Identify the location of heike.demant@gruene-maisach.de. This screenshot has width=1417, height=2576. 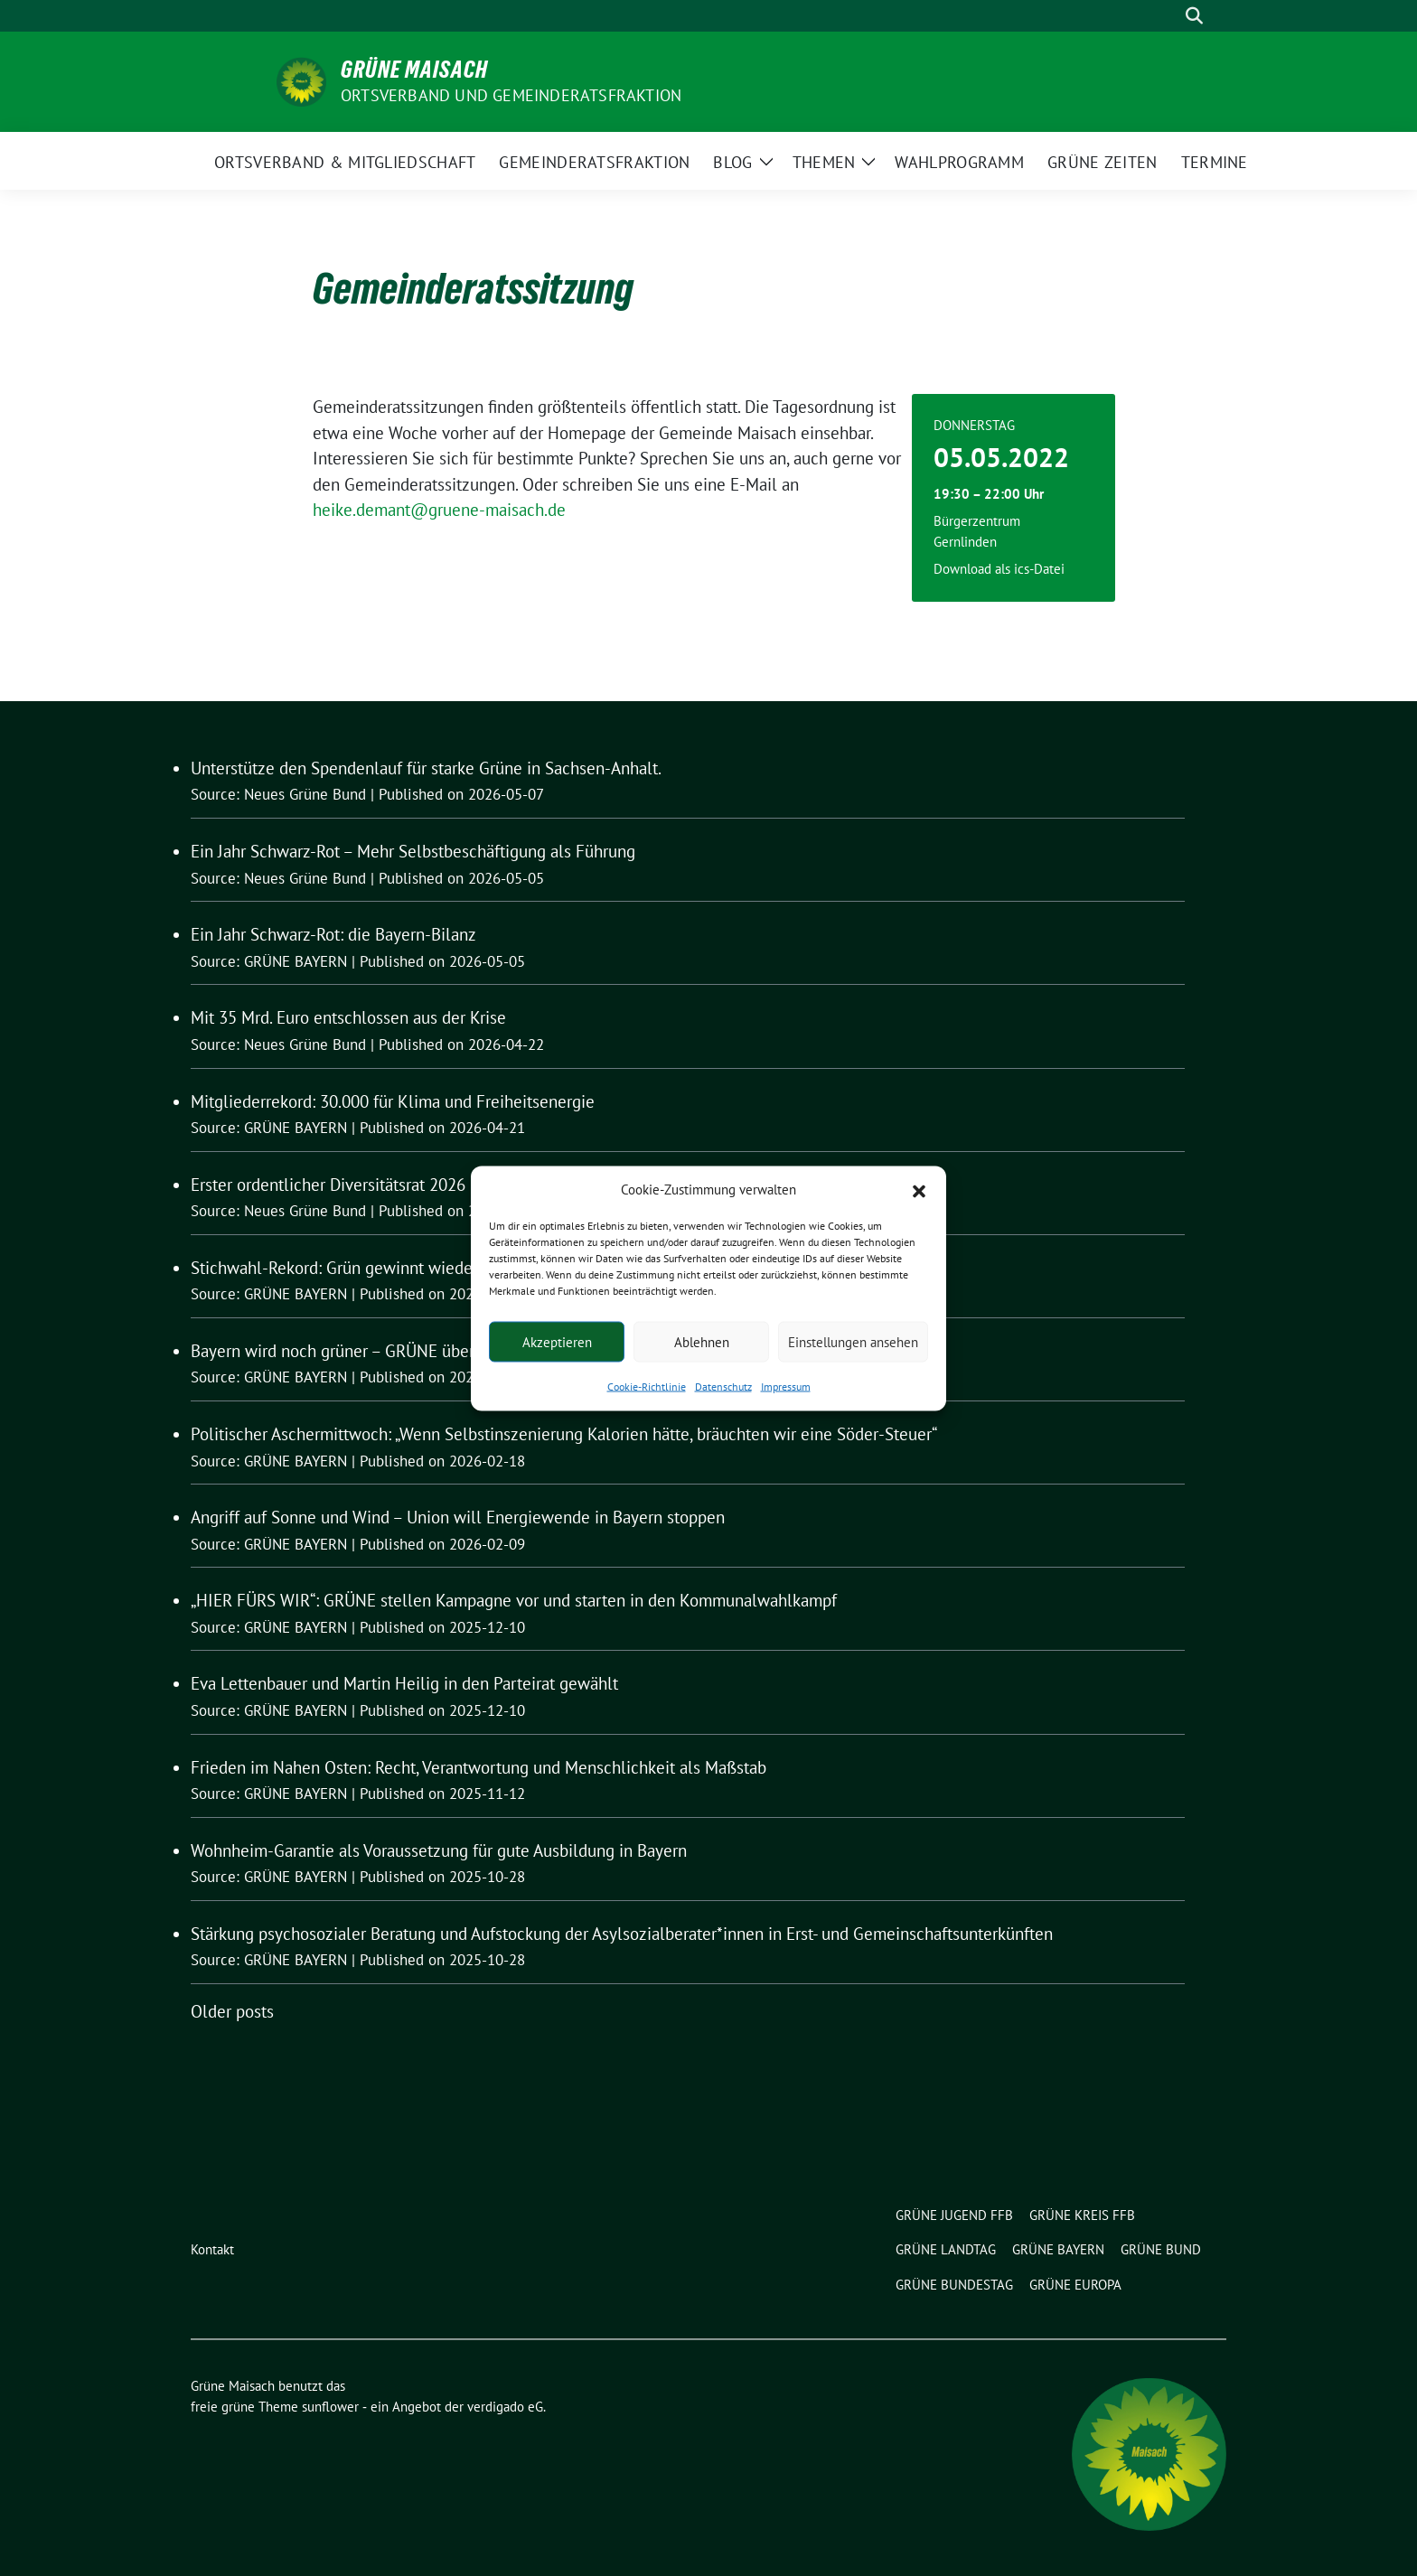
(439, 509).